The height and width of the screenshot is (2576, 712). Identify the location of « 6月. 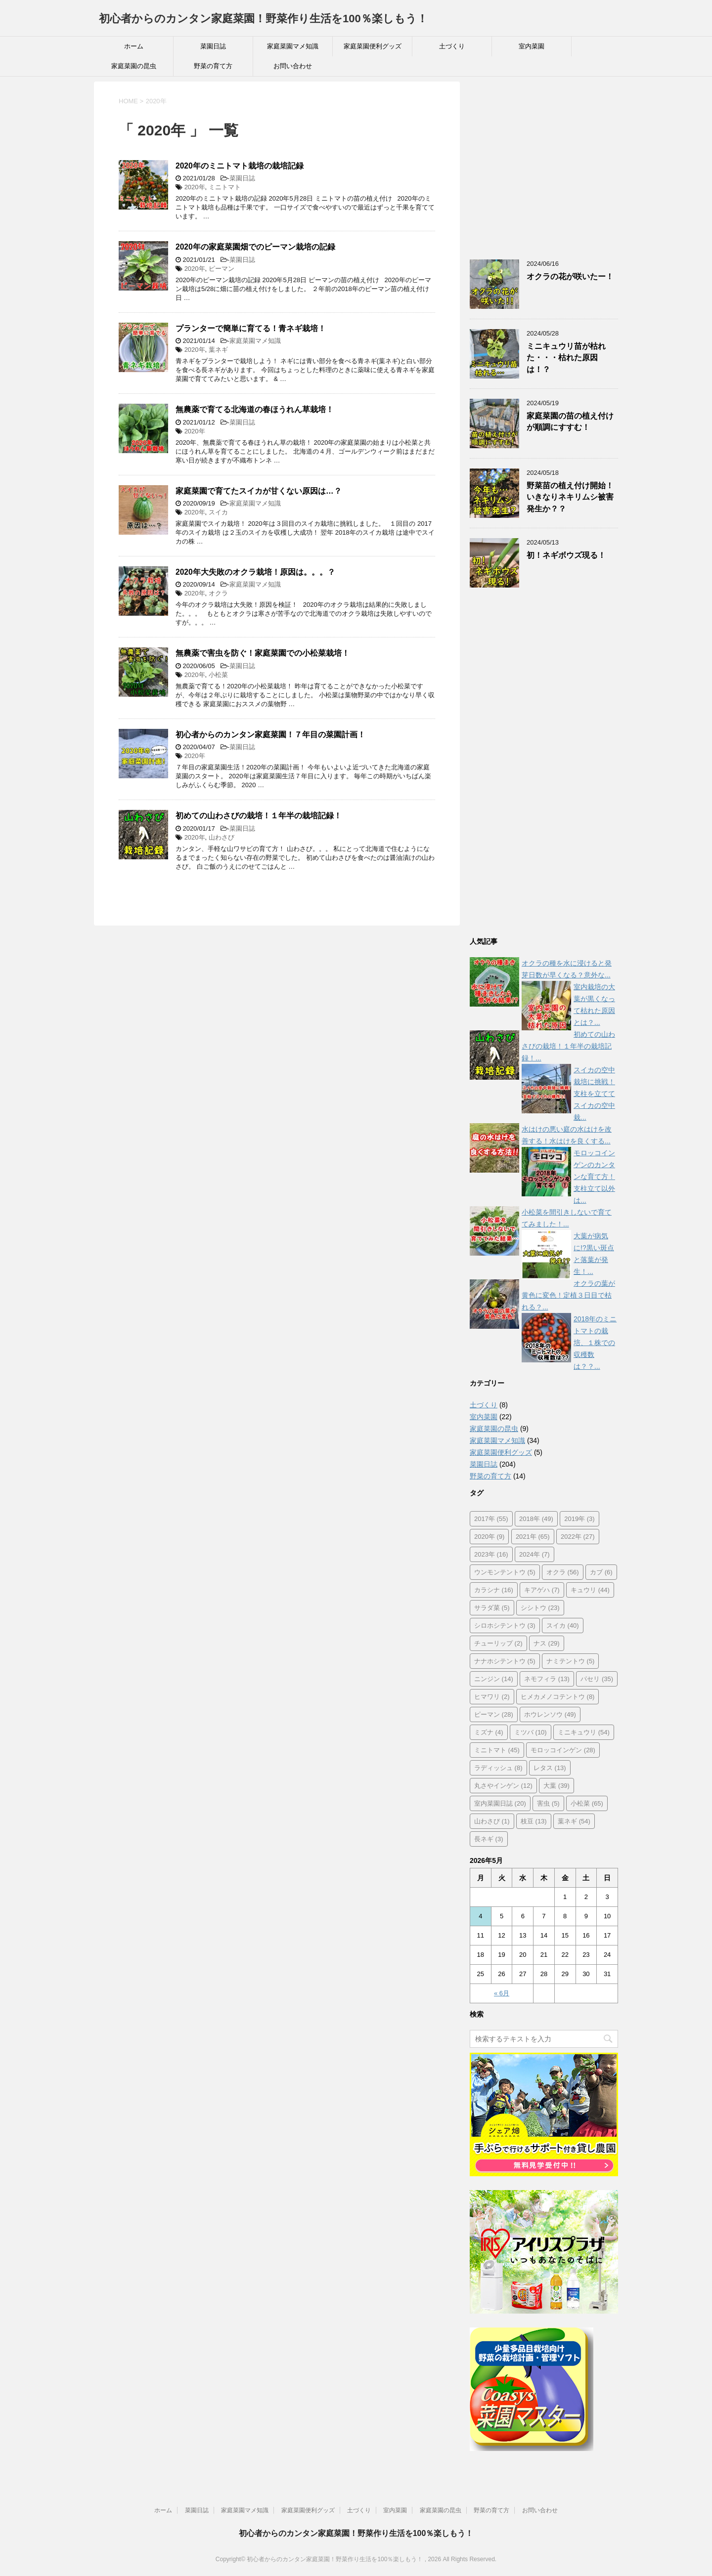
(501, 1993).